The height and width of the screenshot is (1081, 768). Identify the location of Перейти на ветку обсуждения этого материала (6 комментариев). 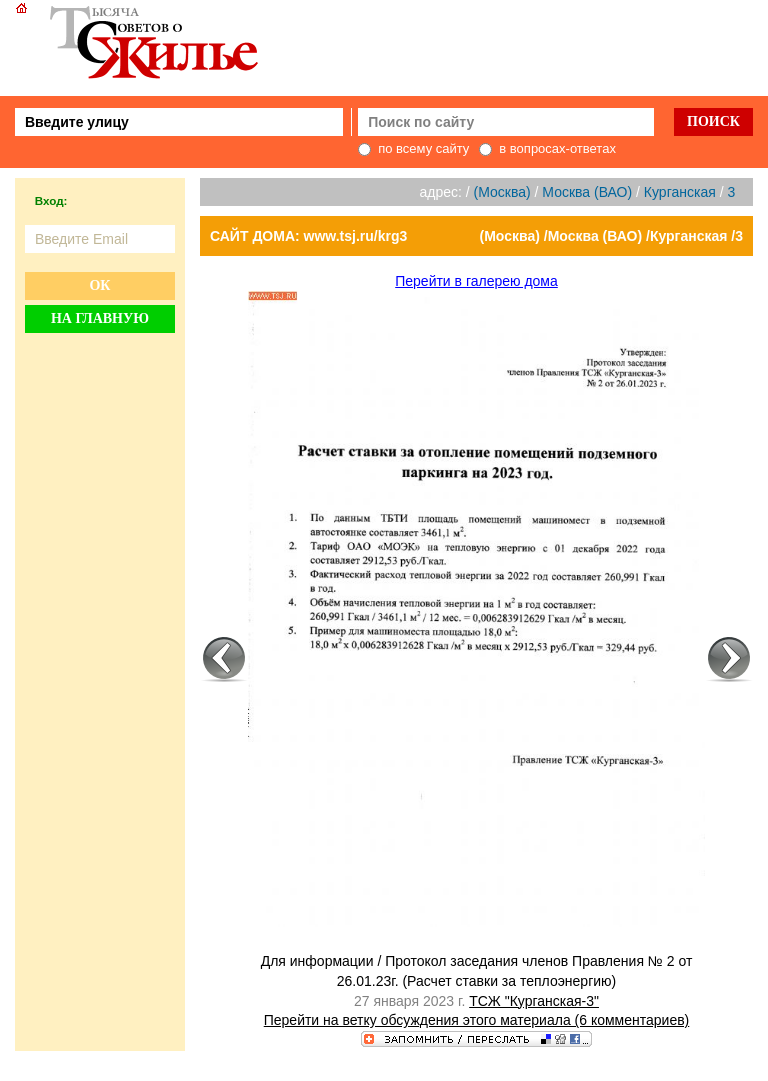
(477, 1020).